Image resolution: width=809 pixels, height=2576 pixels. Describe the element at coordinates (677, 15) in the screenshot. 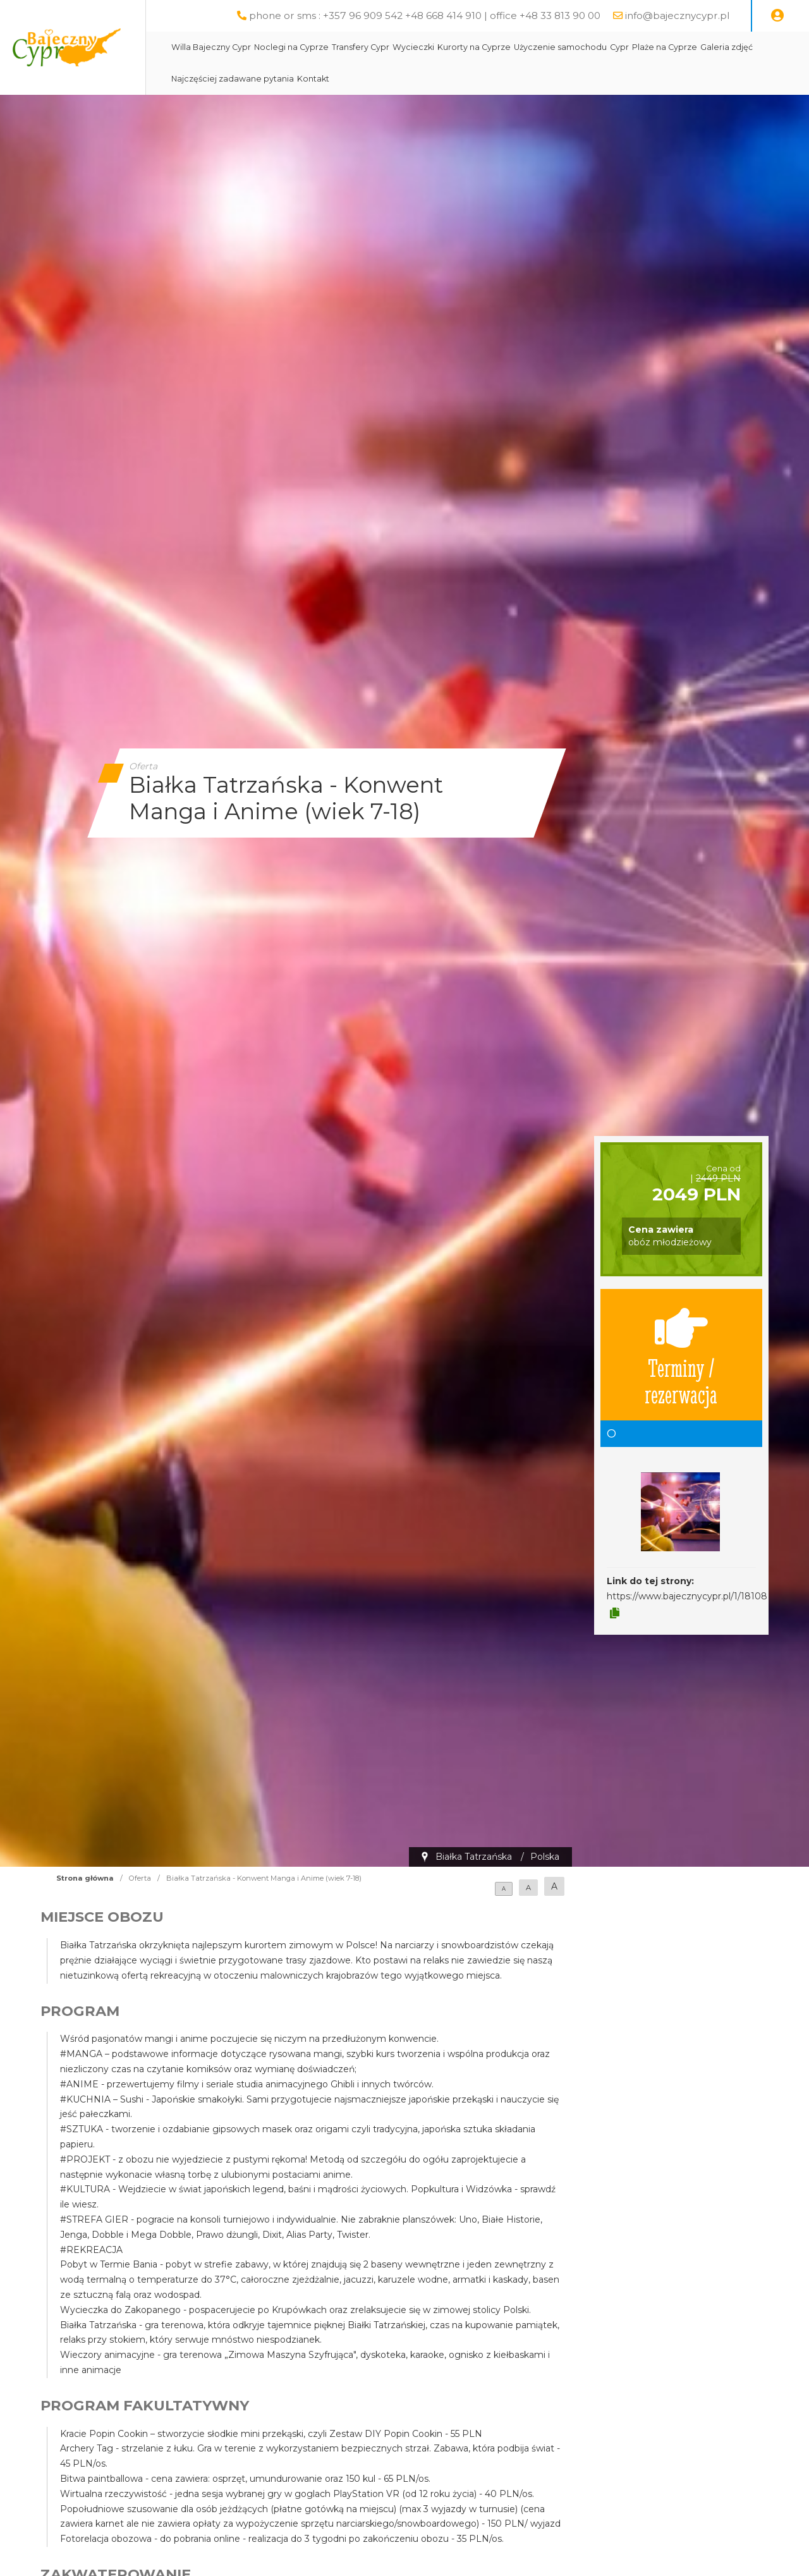

I see `info@bajecznycypr.pl` at that location.